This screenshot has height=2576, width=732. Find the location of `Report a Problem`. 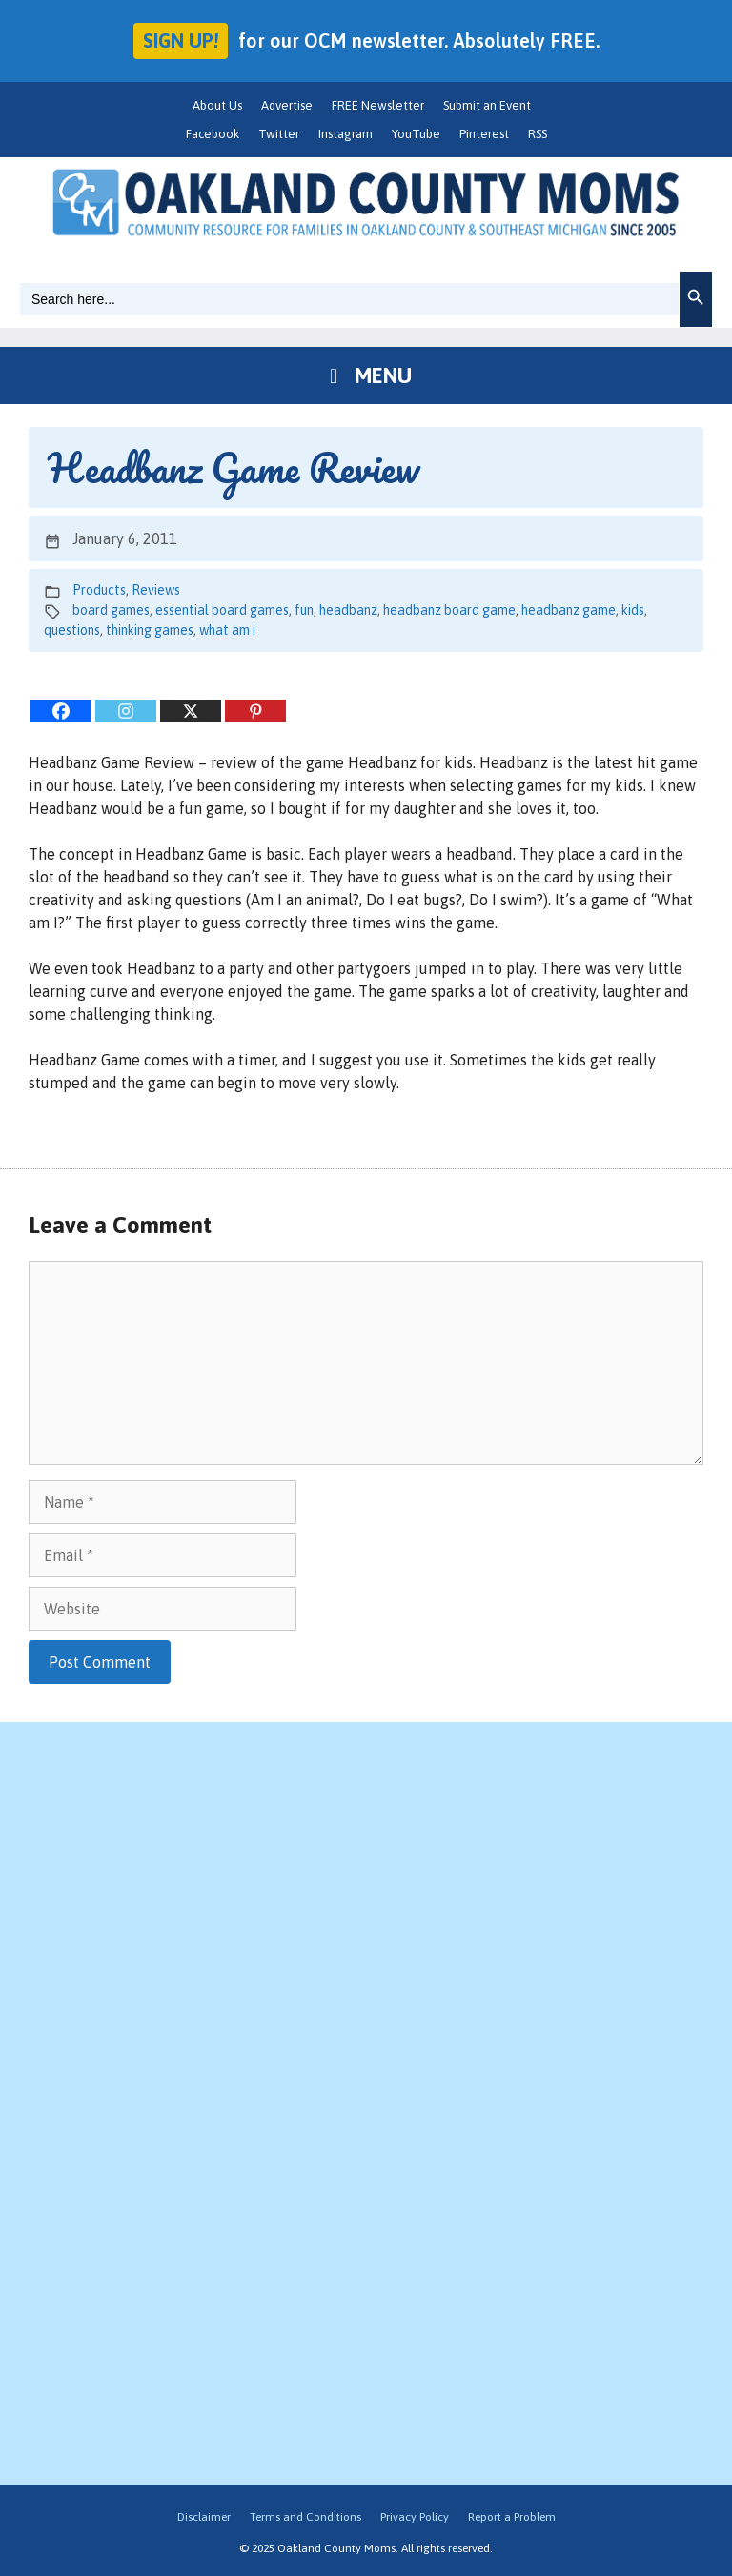

Report a Problem is located at coordinates (512, 2517).